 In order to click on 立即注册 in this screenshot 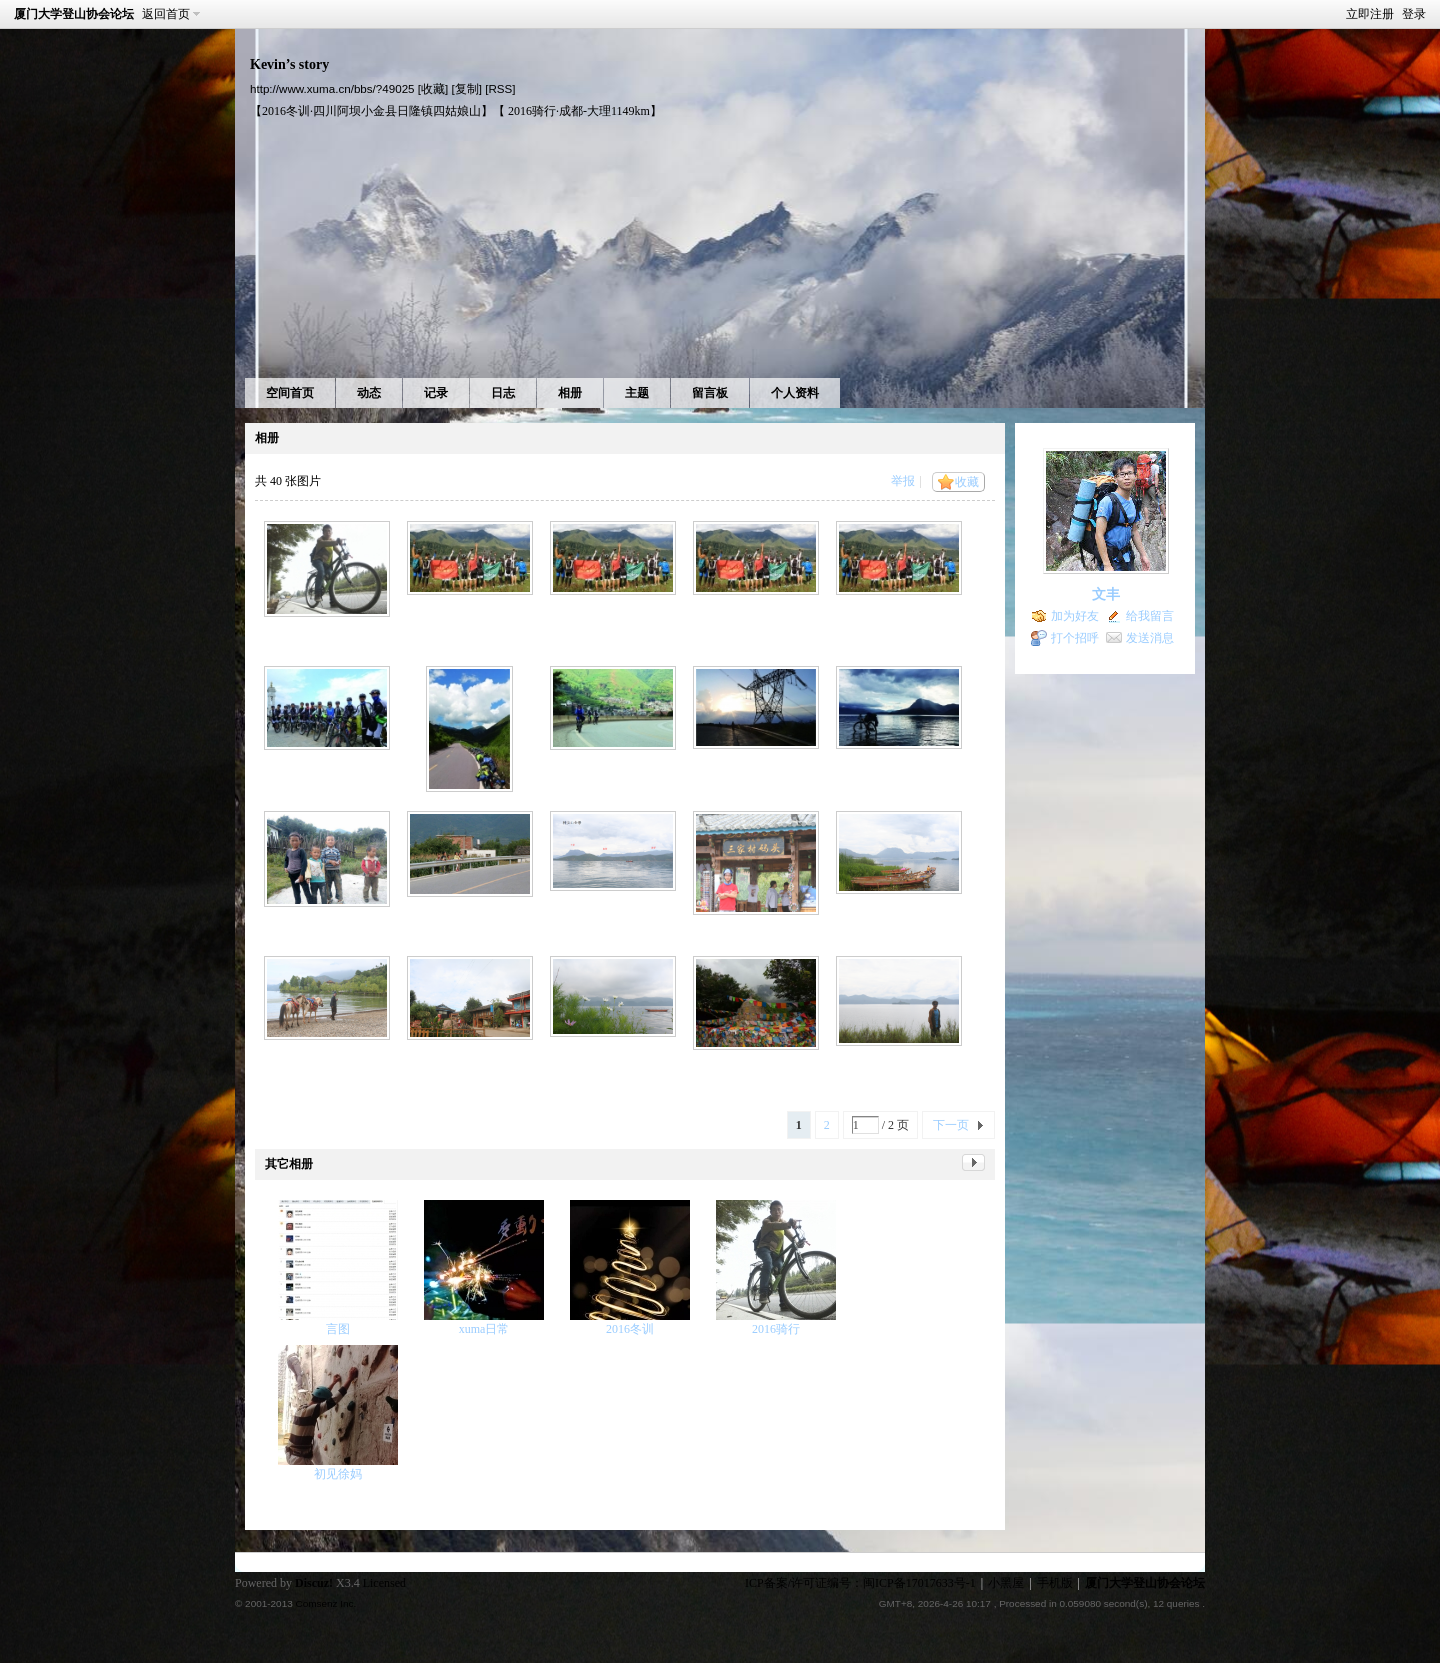, I will do `click(1370, 14)`.